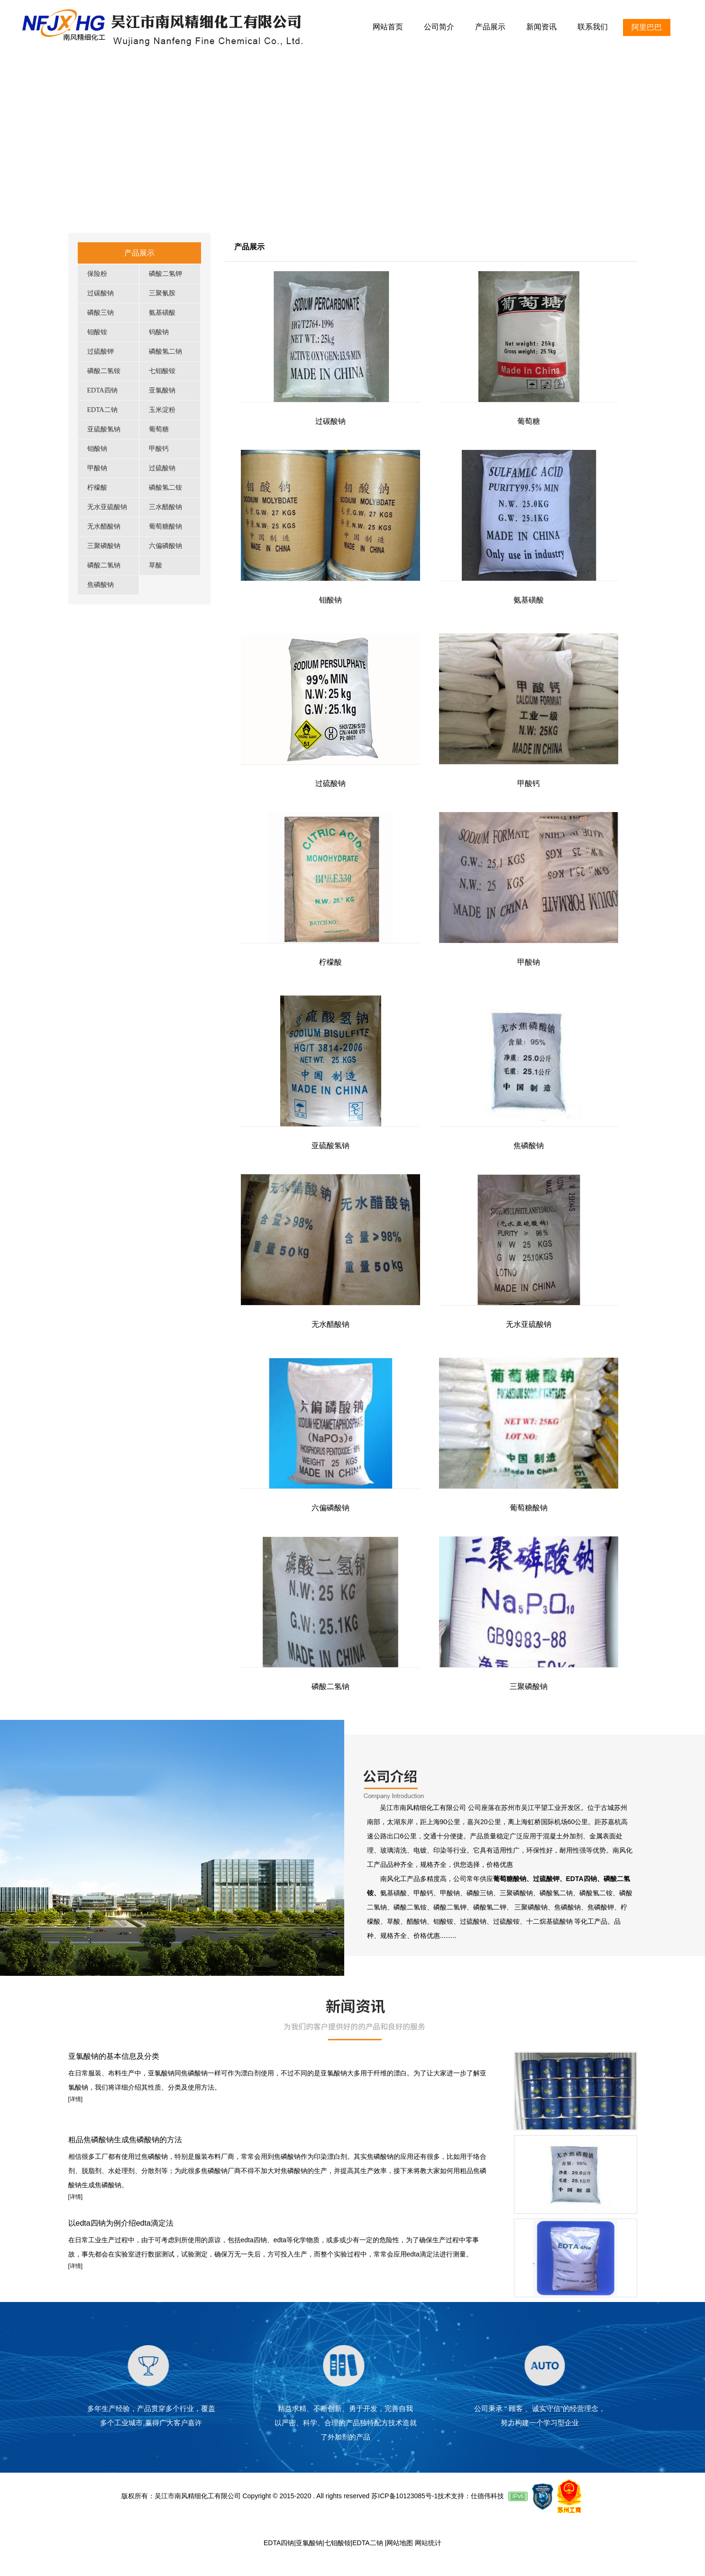 The height and width of the screenshot is (2576, 705). What do you see at coordinates (107, 507) in the screenshot?
I see `无水亚硫酸钠` at bounding box center [107, 507].